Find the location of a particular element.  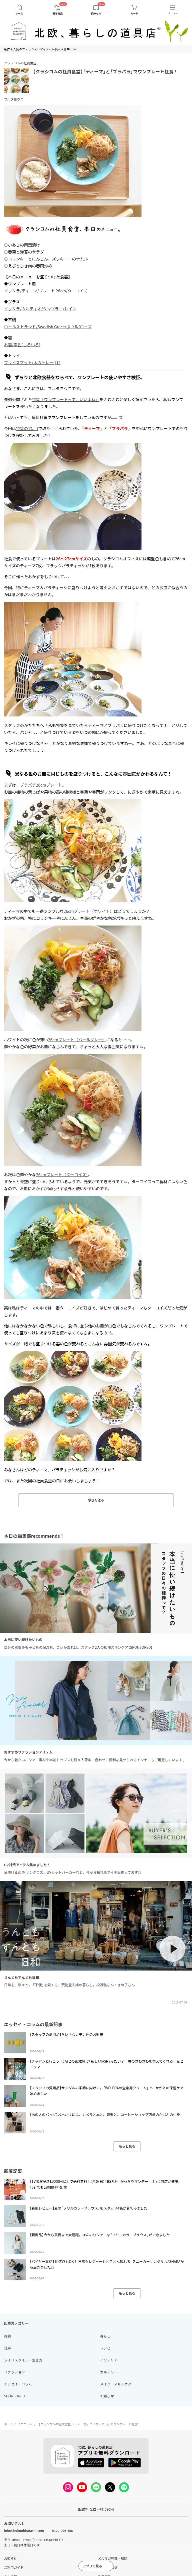

感想を送る is located at coordinates (96, 1500).